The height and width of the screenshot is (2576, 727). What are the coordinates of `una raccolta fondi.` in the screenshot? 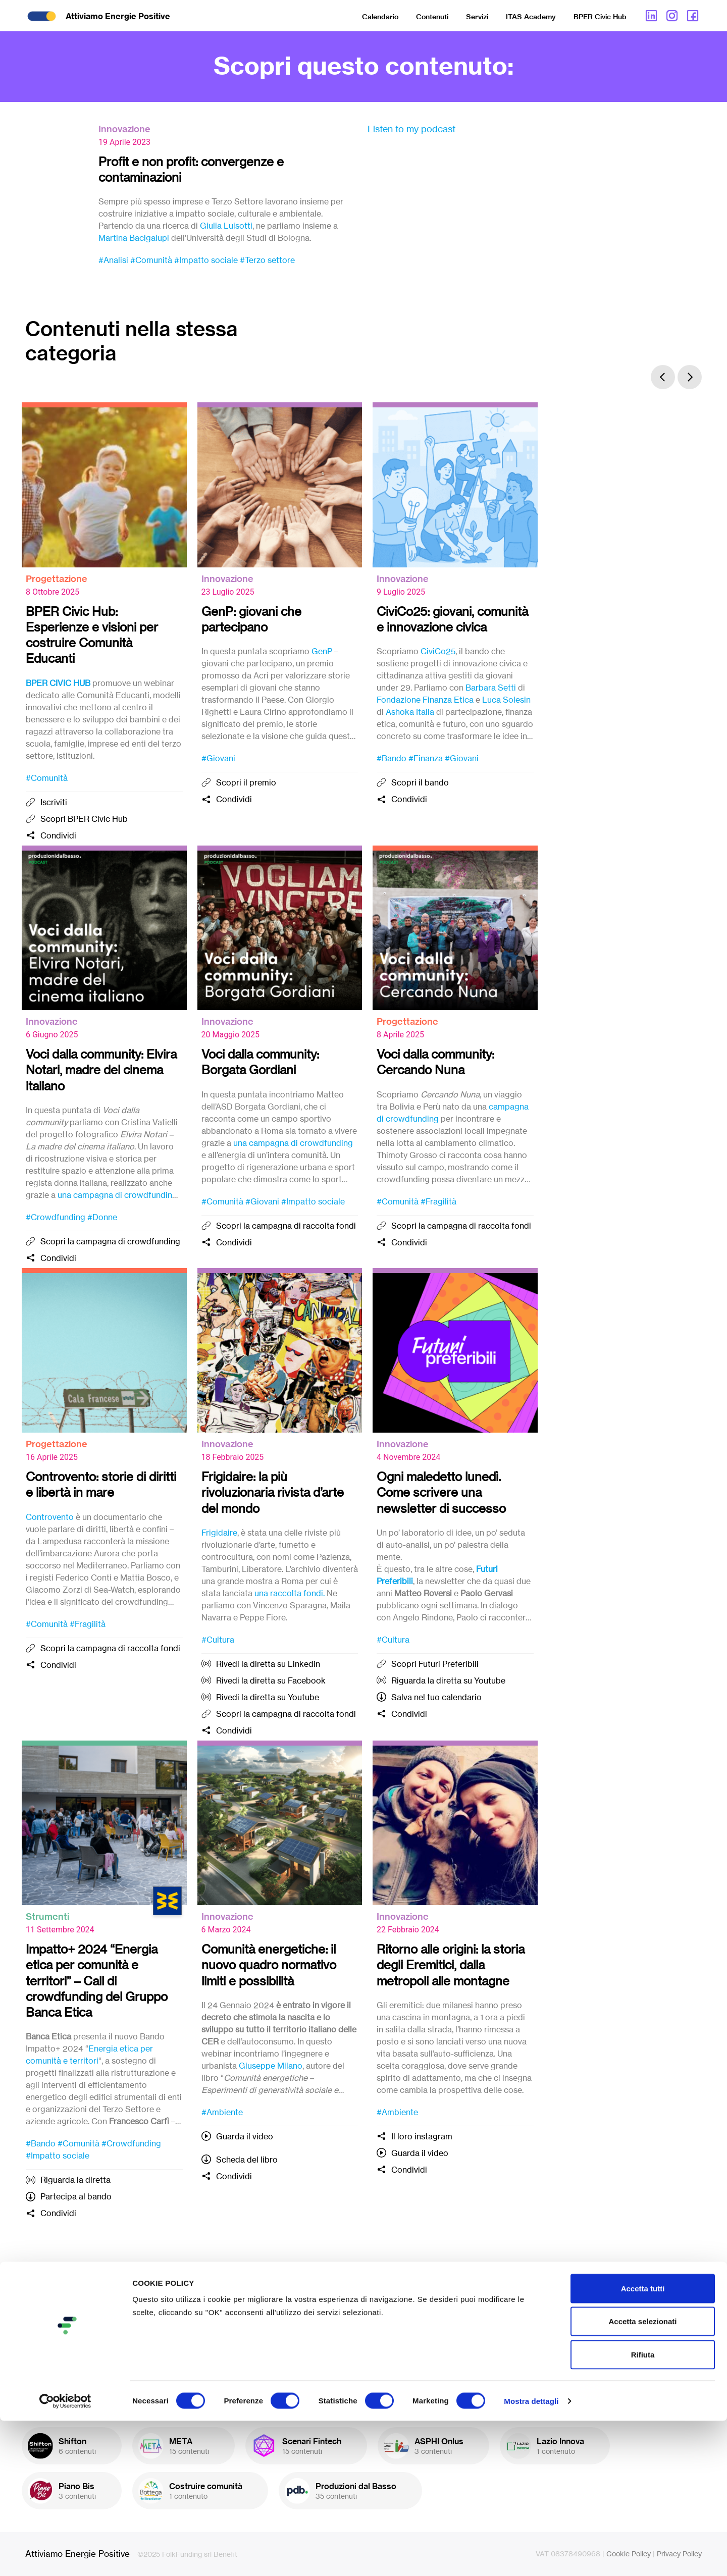 It's located at (289, 1593).